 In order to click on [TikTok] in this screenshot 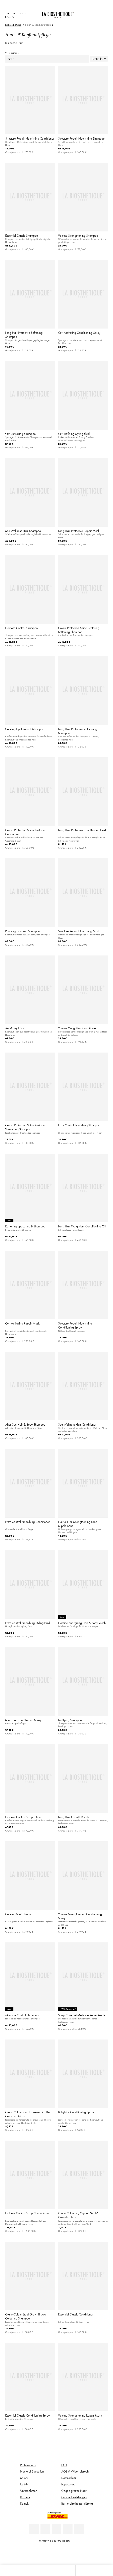, I will do `click(79, 2529)`.